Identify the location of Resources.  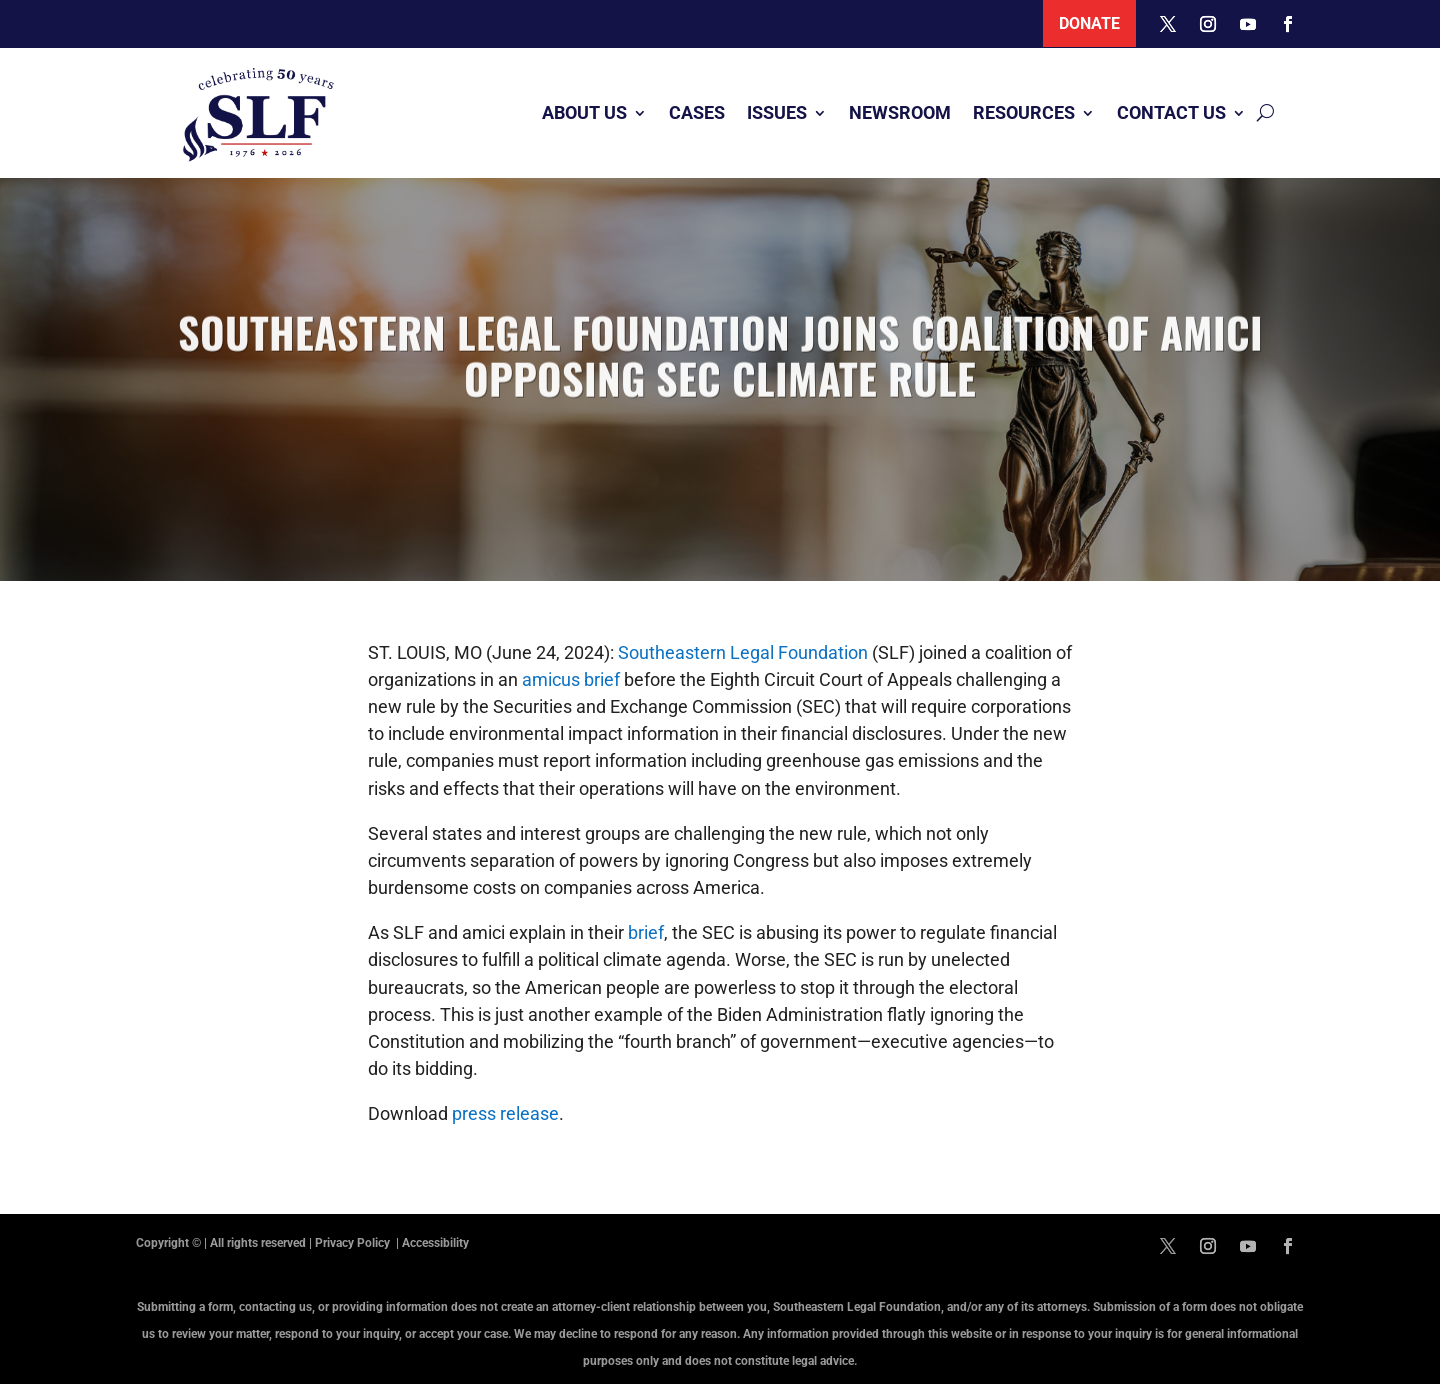
(1024, 112).